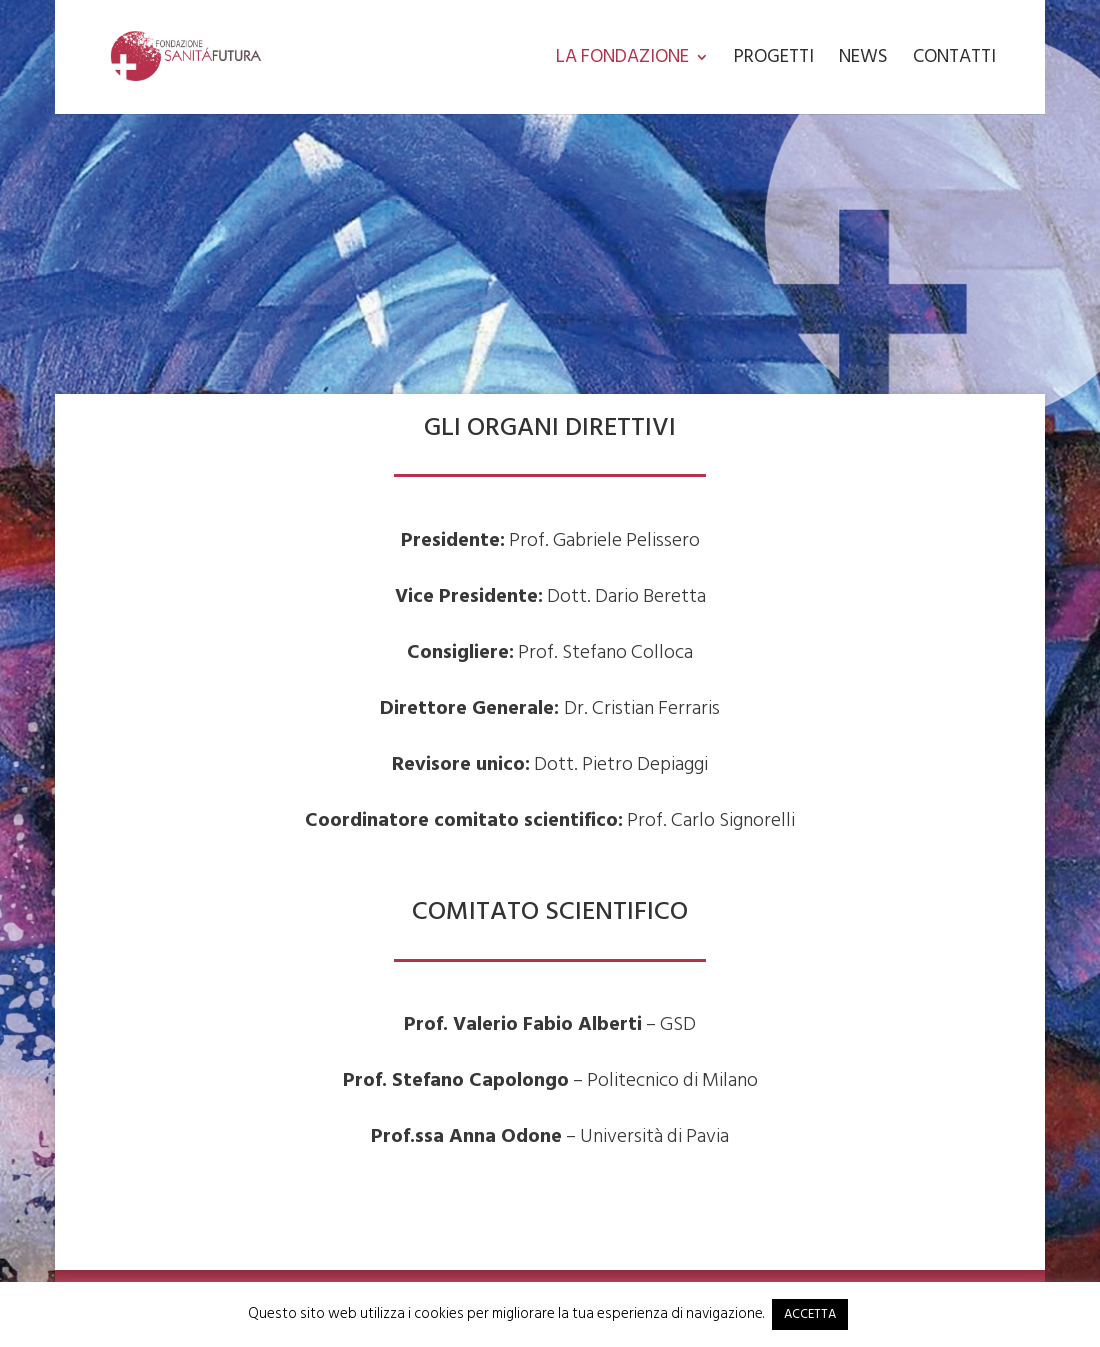 The height and width of the screenshot is (1347, 1100). What do you see at coordinates (774, 61) in the screenshot?
I see `Progetti` at bounding box center [774, 61].